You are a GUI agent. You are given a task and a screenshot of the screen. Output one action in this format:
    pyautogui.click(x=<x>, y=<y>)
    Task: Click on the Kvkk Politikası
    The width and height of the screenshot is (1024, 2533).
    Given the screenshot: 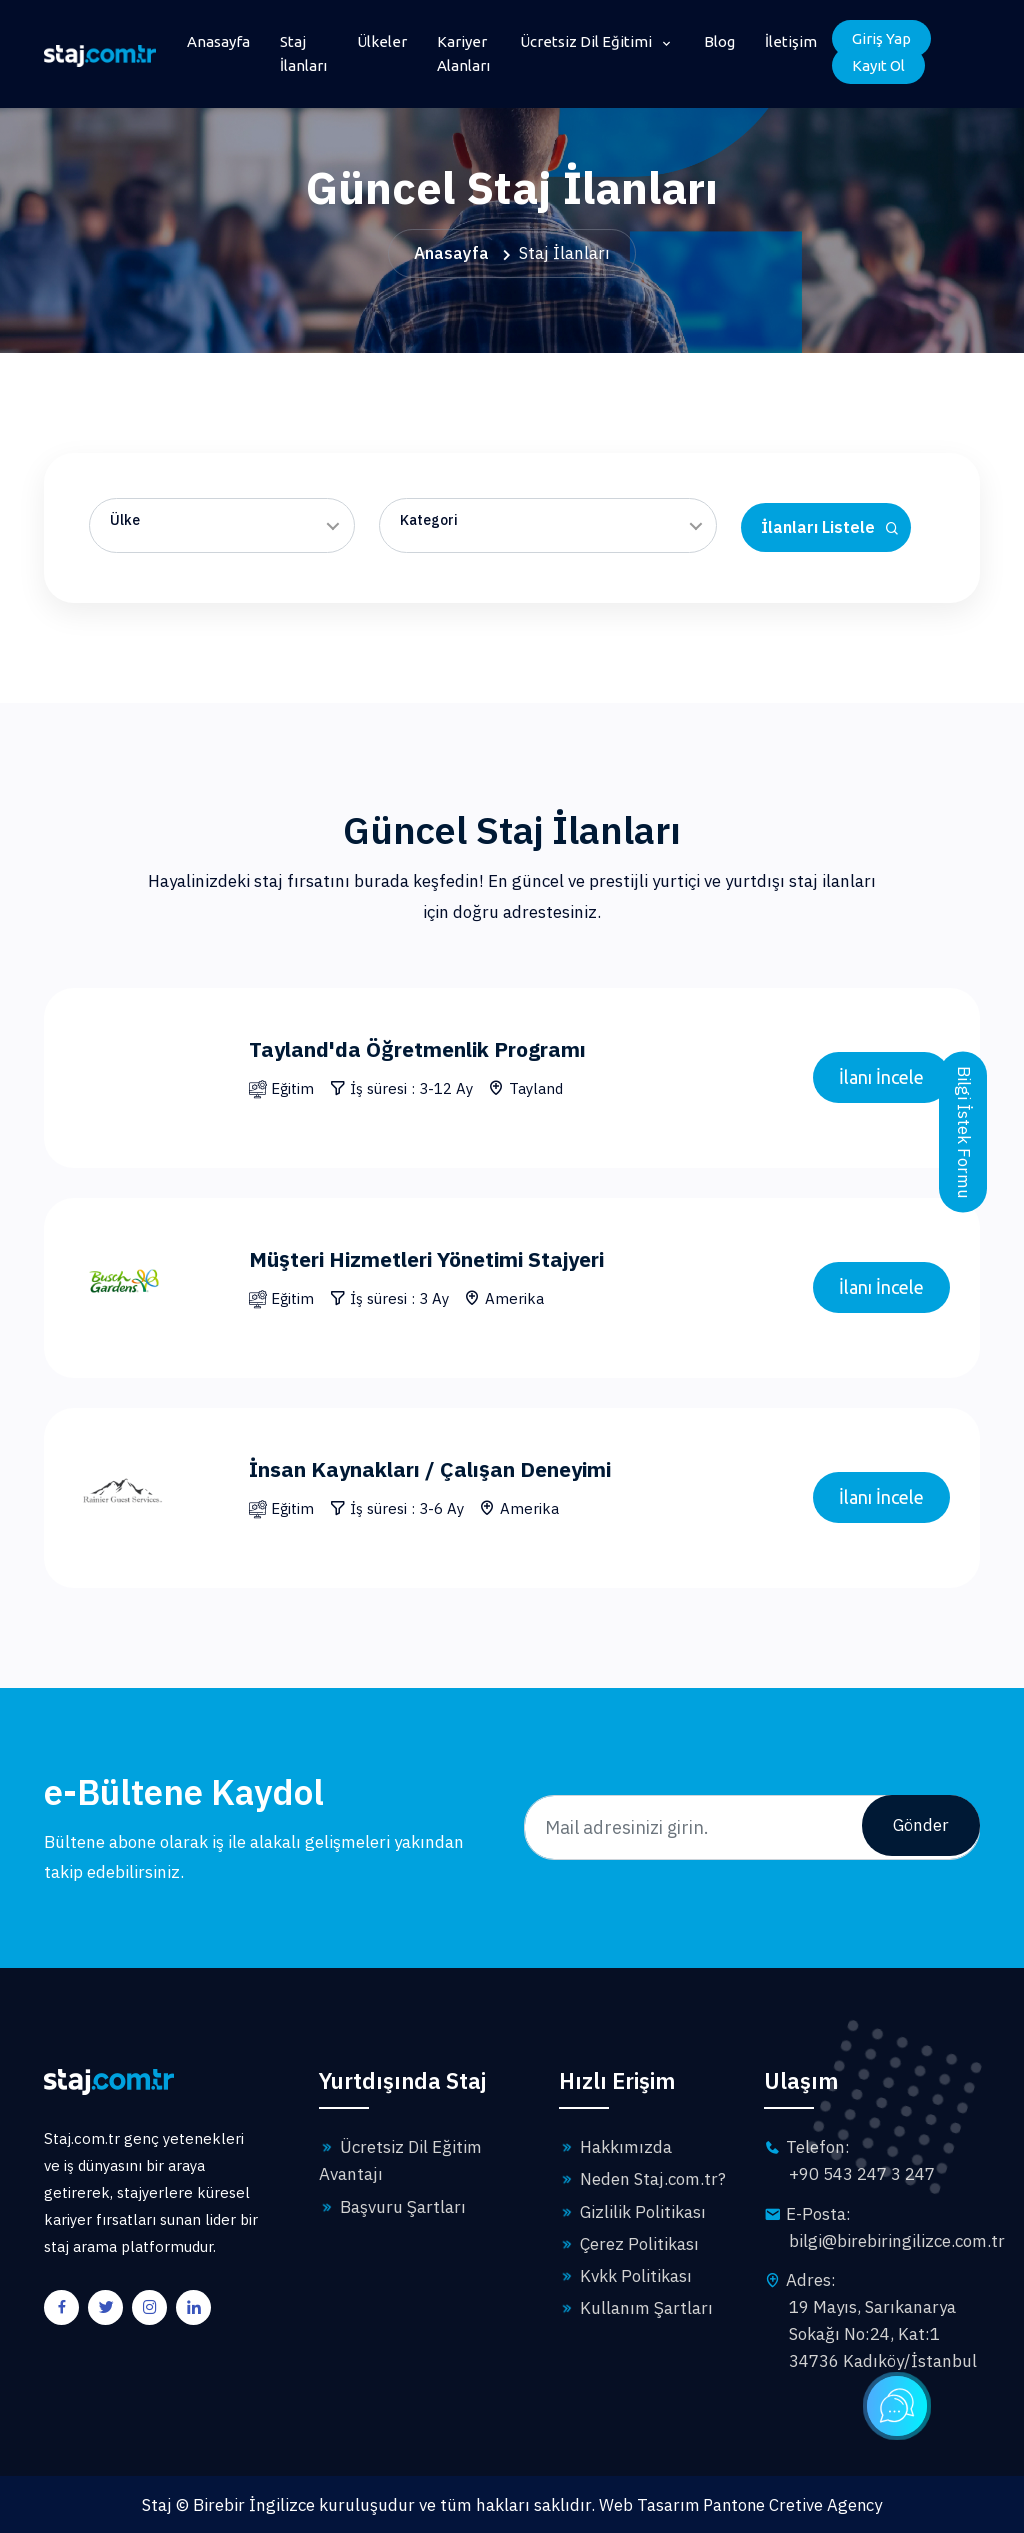 What is the action you would take?
    pyautogui.click(x=625, y=2276)
    